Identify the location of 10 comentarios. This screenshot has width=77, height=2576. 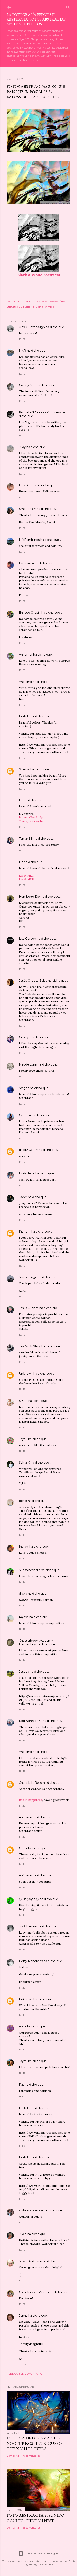
(31, 2455).